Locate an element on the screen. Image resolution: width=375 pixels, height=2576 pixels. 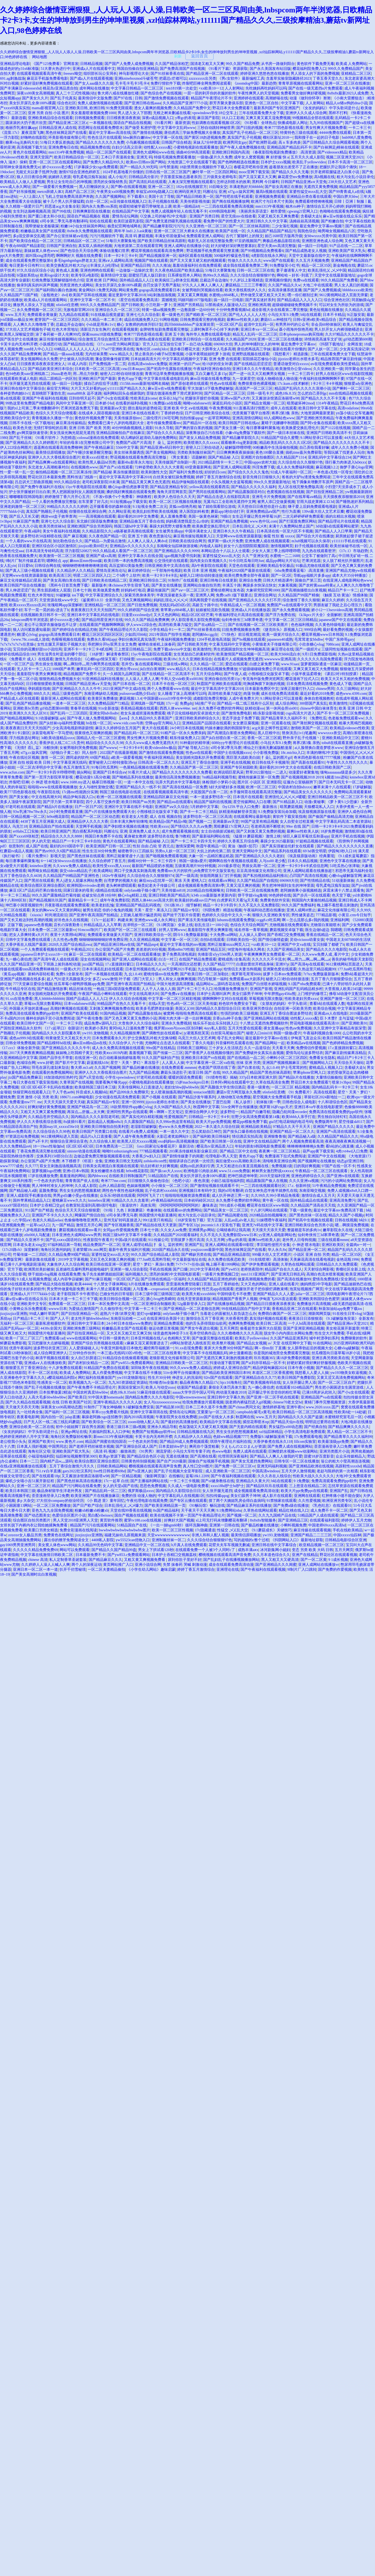
久久精品国产亚洲7777小说 is located at coordinates (185, 103).